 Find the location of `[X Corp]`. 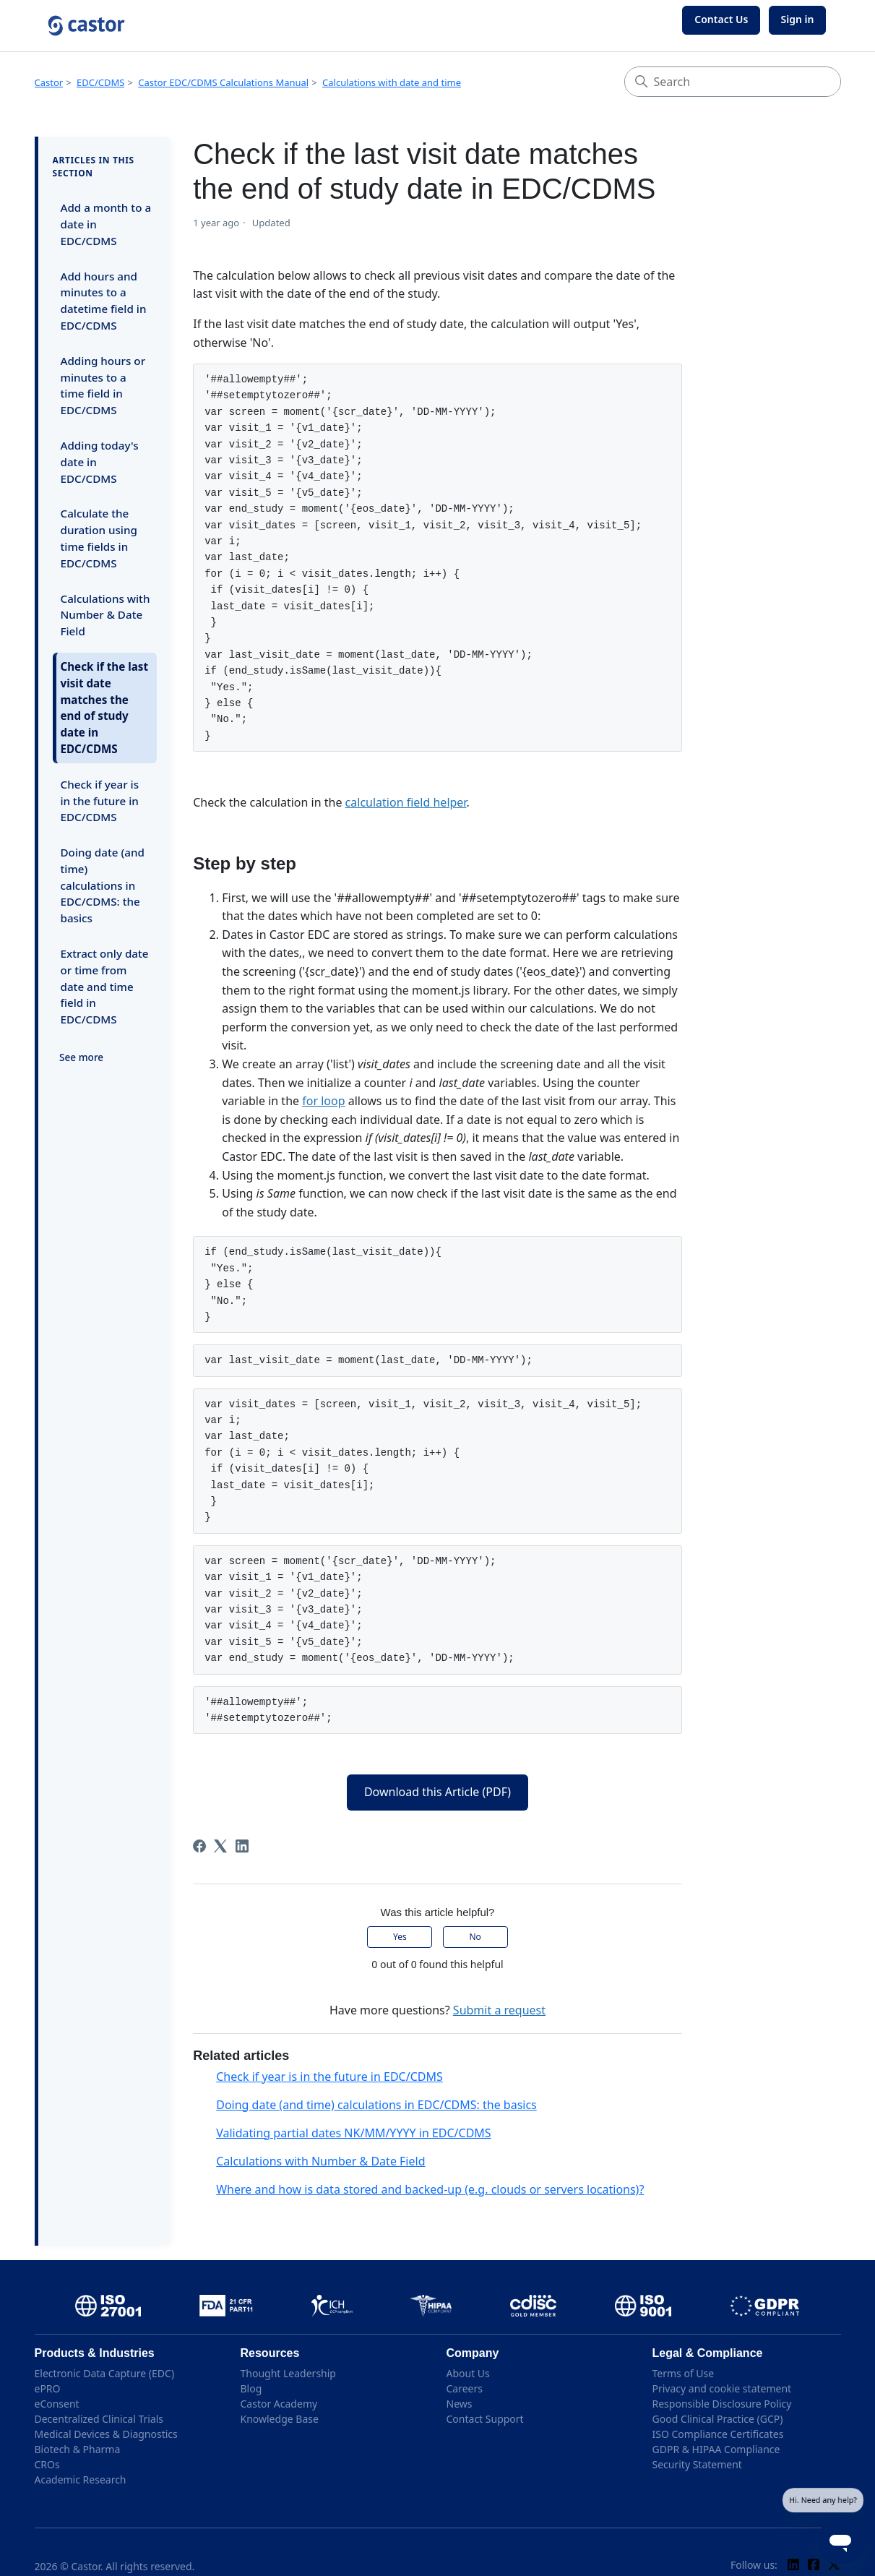

[X Corp] is located at coordinates (220, 1845).